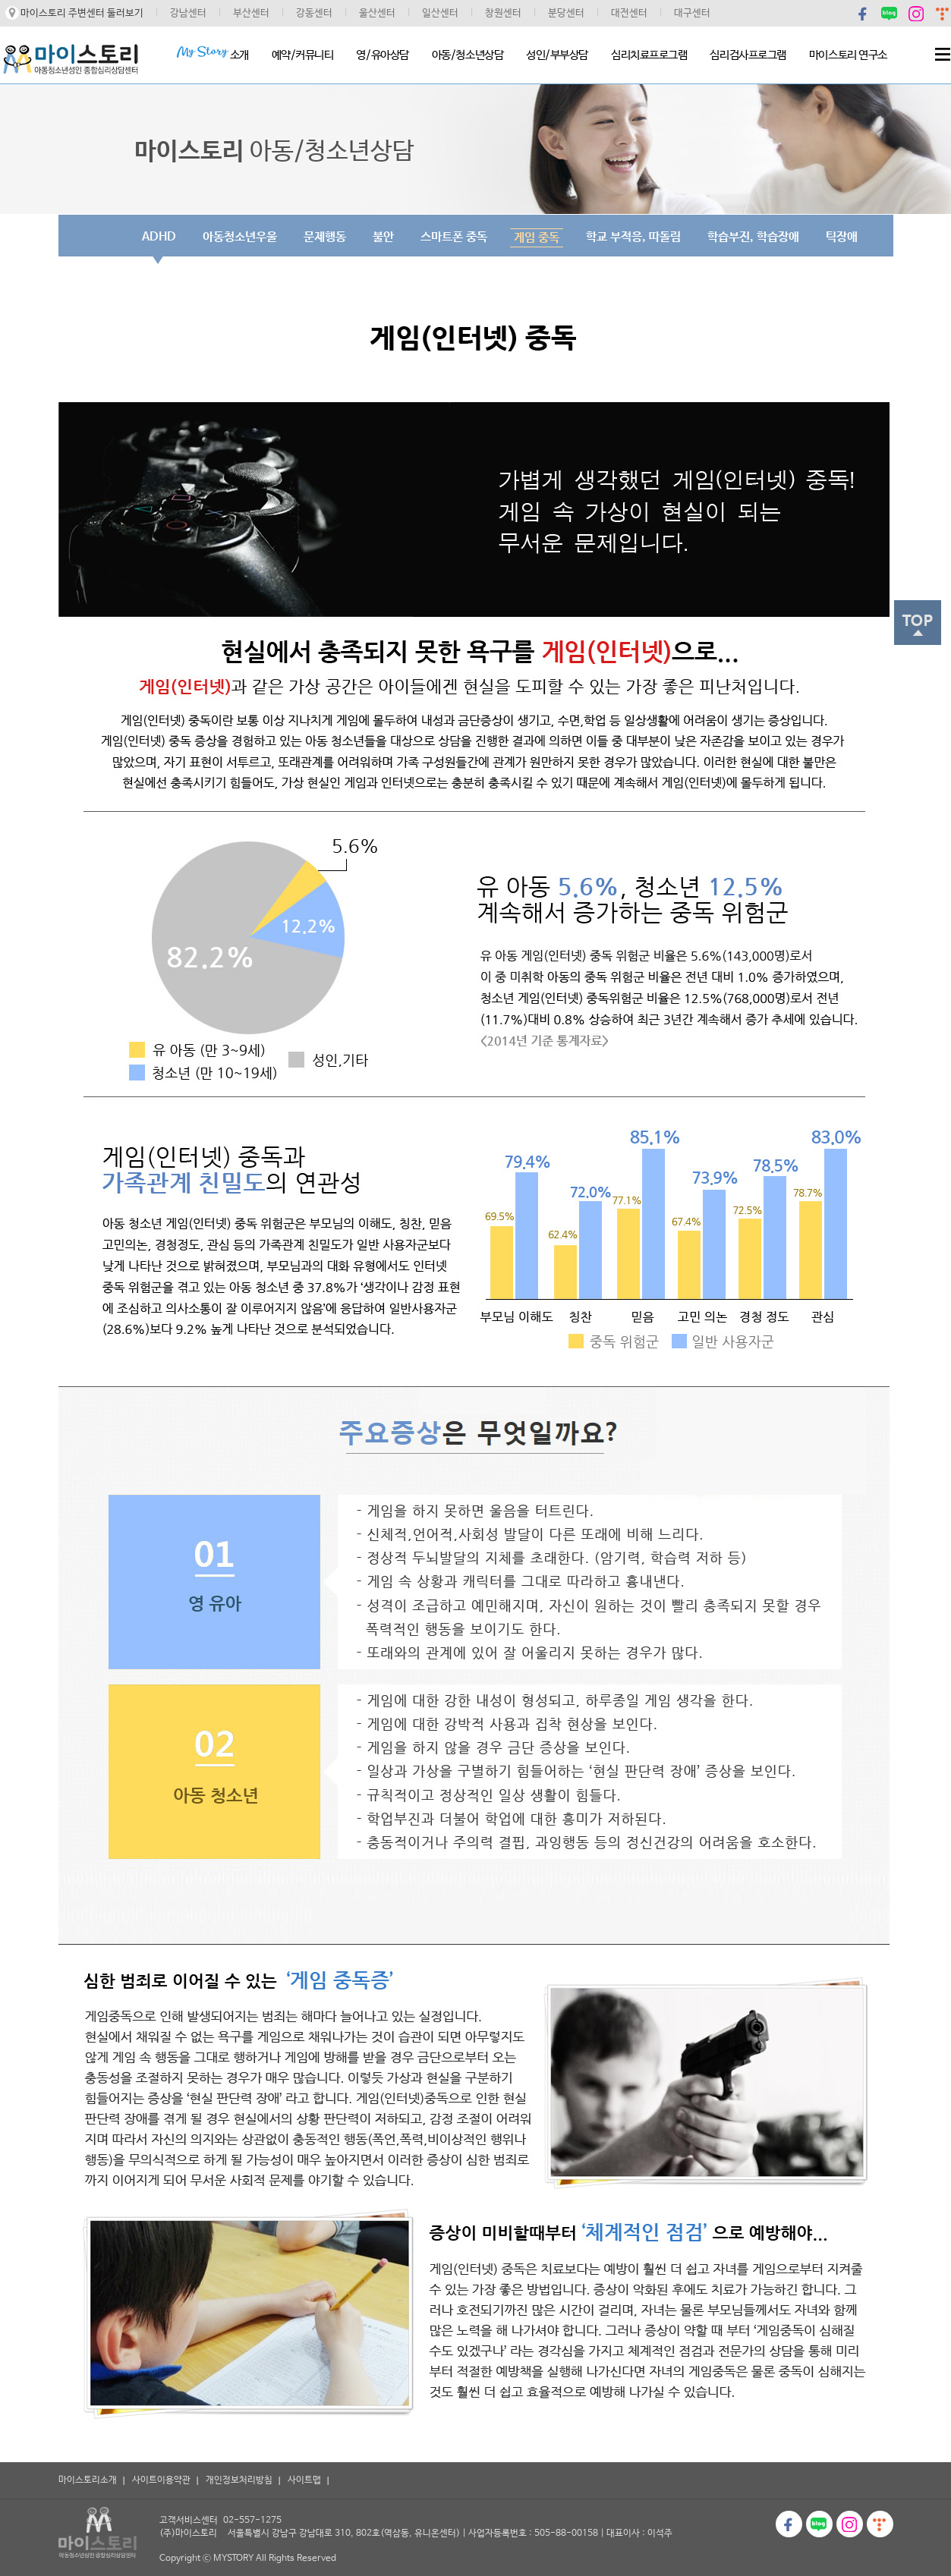 This screenshot has height=2576, width=951. What do you see at coordinates (325, 237) in the screenshot?
I see `문제행동` at bounding box center [325, 237].